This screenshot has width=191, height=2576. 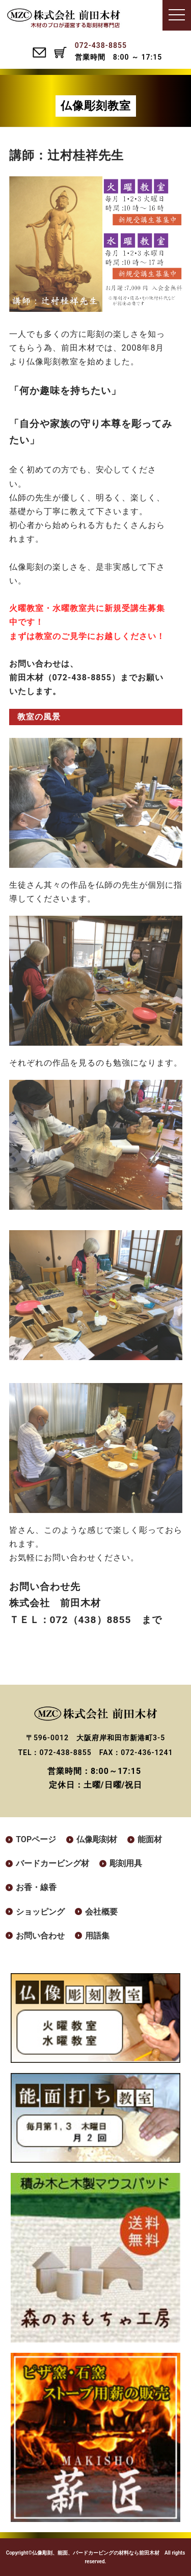 I want to click on 用語集, so click(x=97, y=1936).